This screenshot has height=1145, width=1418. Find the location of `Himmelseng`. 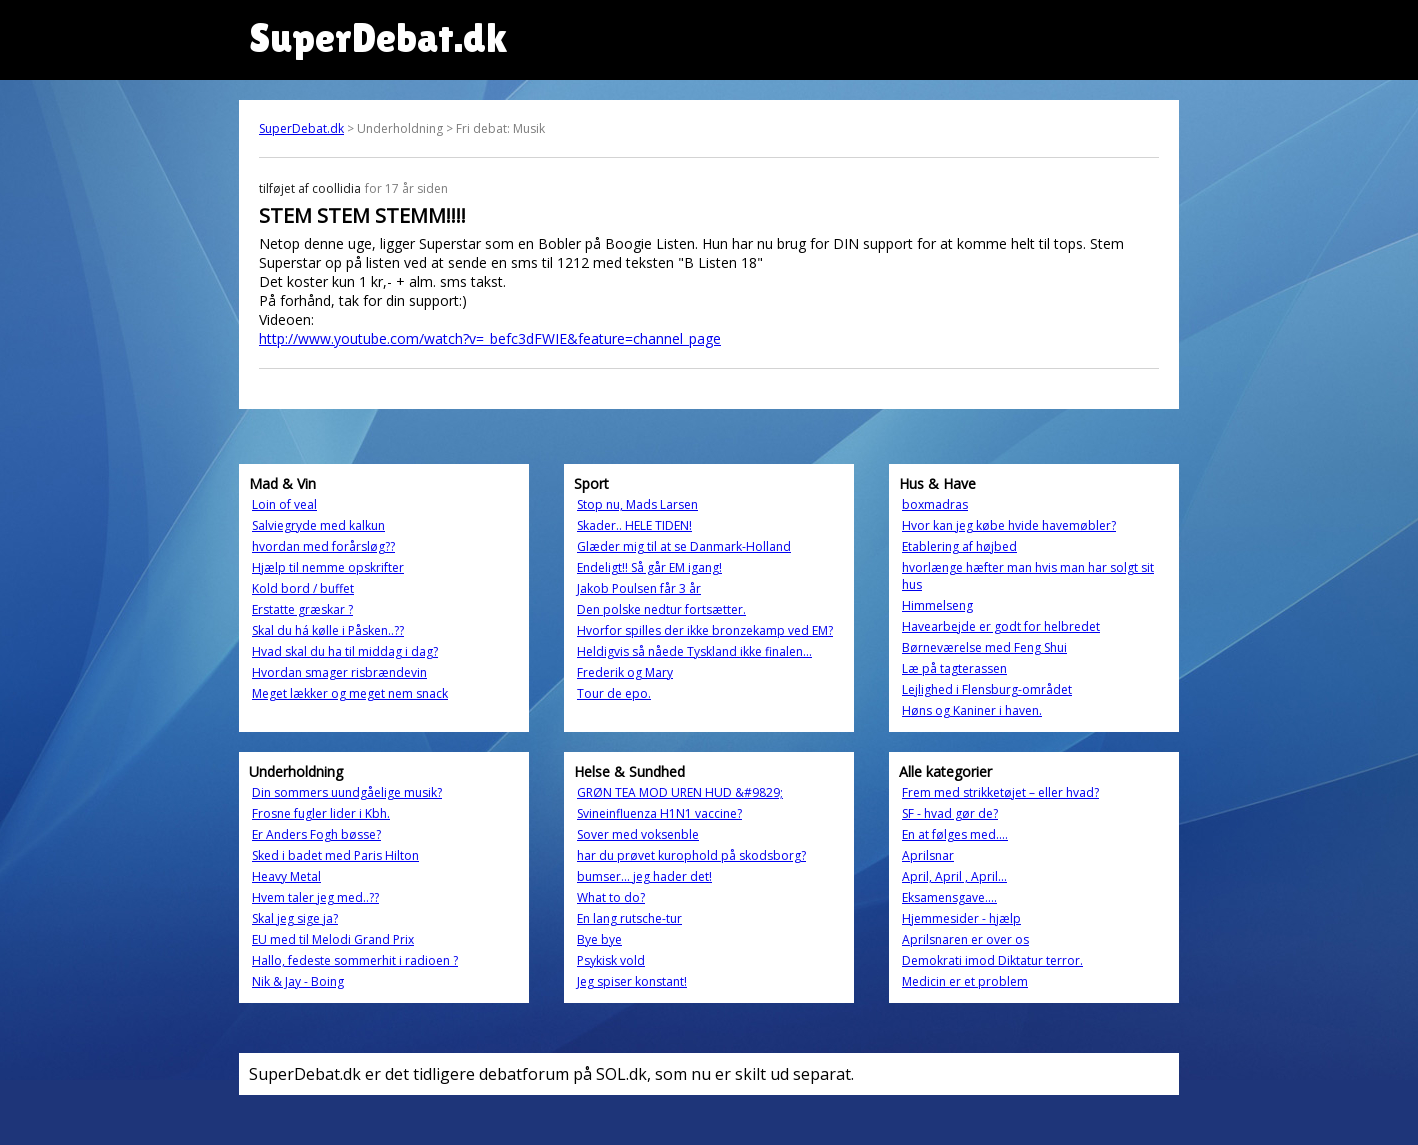

Himmelseng is located at coordinates (937, 605).